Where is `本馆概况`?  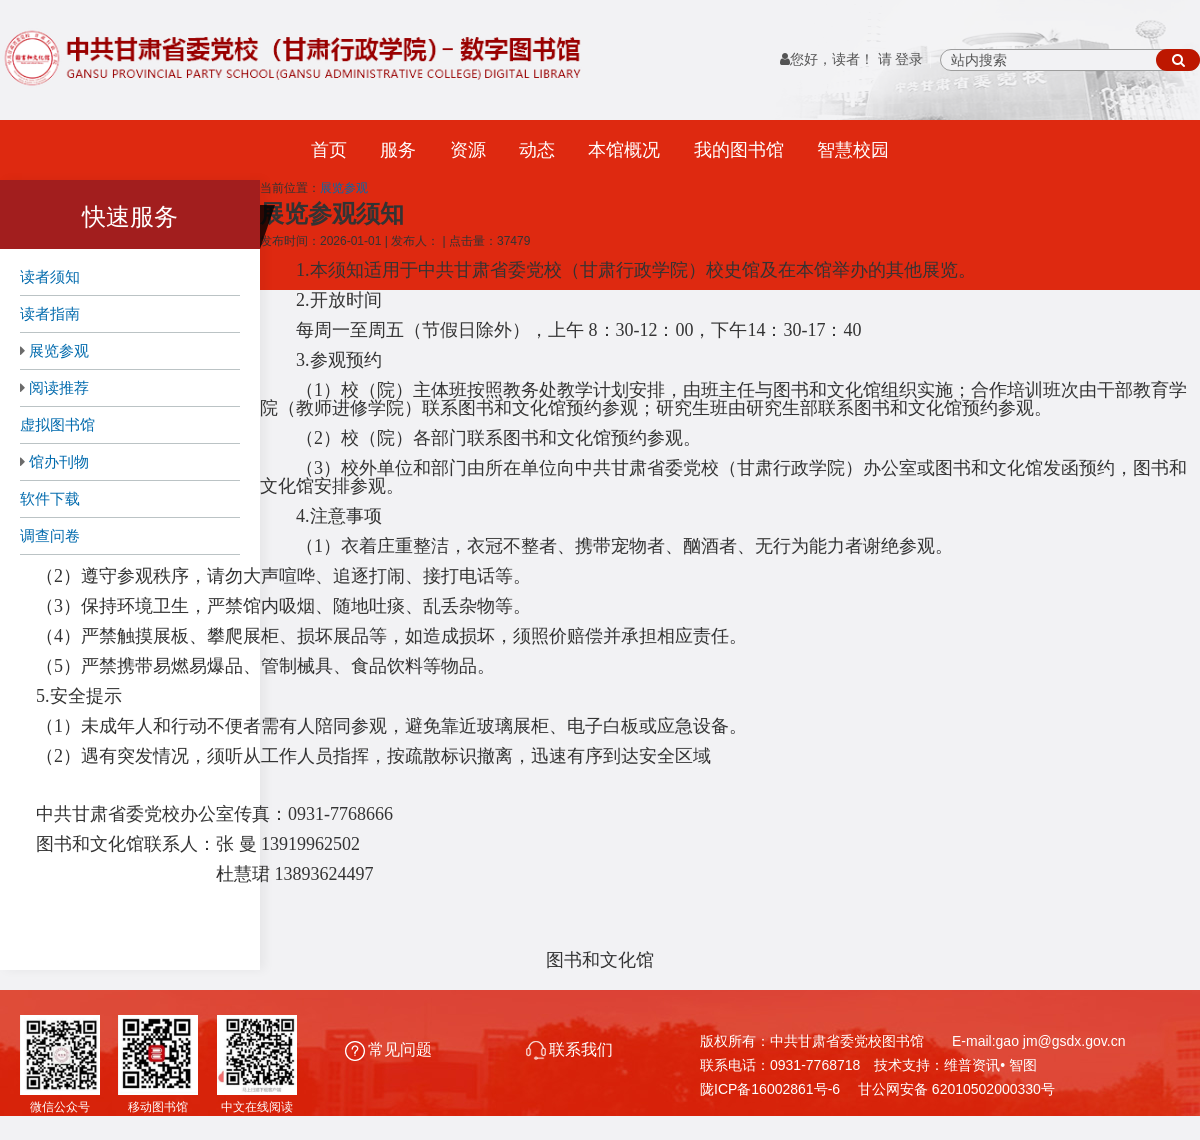 本馆概况 is located at coordinates (624, 150).